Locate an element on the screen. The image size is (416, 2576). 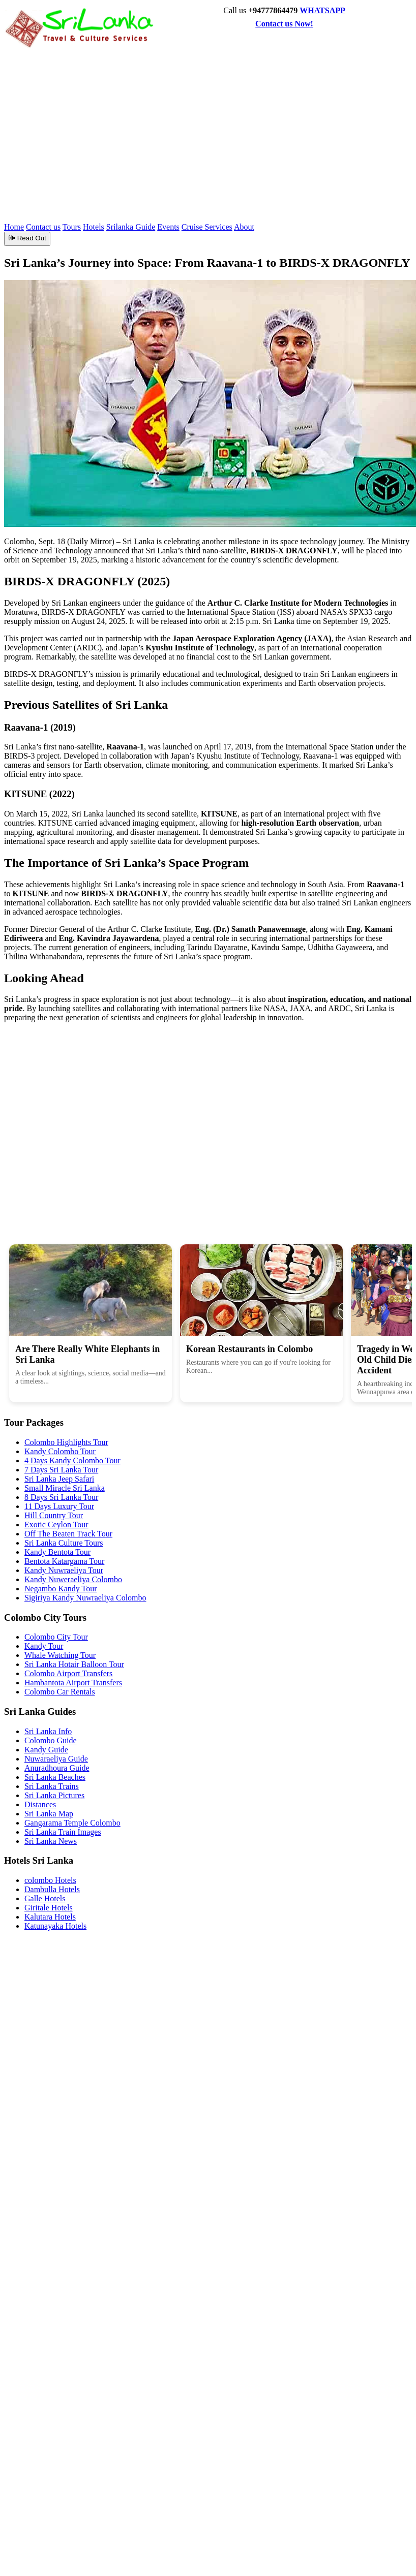
Kalutara Hotels is located at coordinates (50, 1916).